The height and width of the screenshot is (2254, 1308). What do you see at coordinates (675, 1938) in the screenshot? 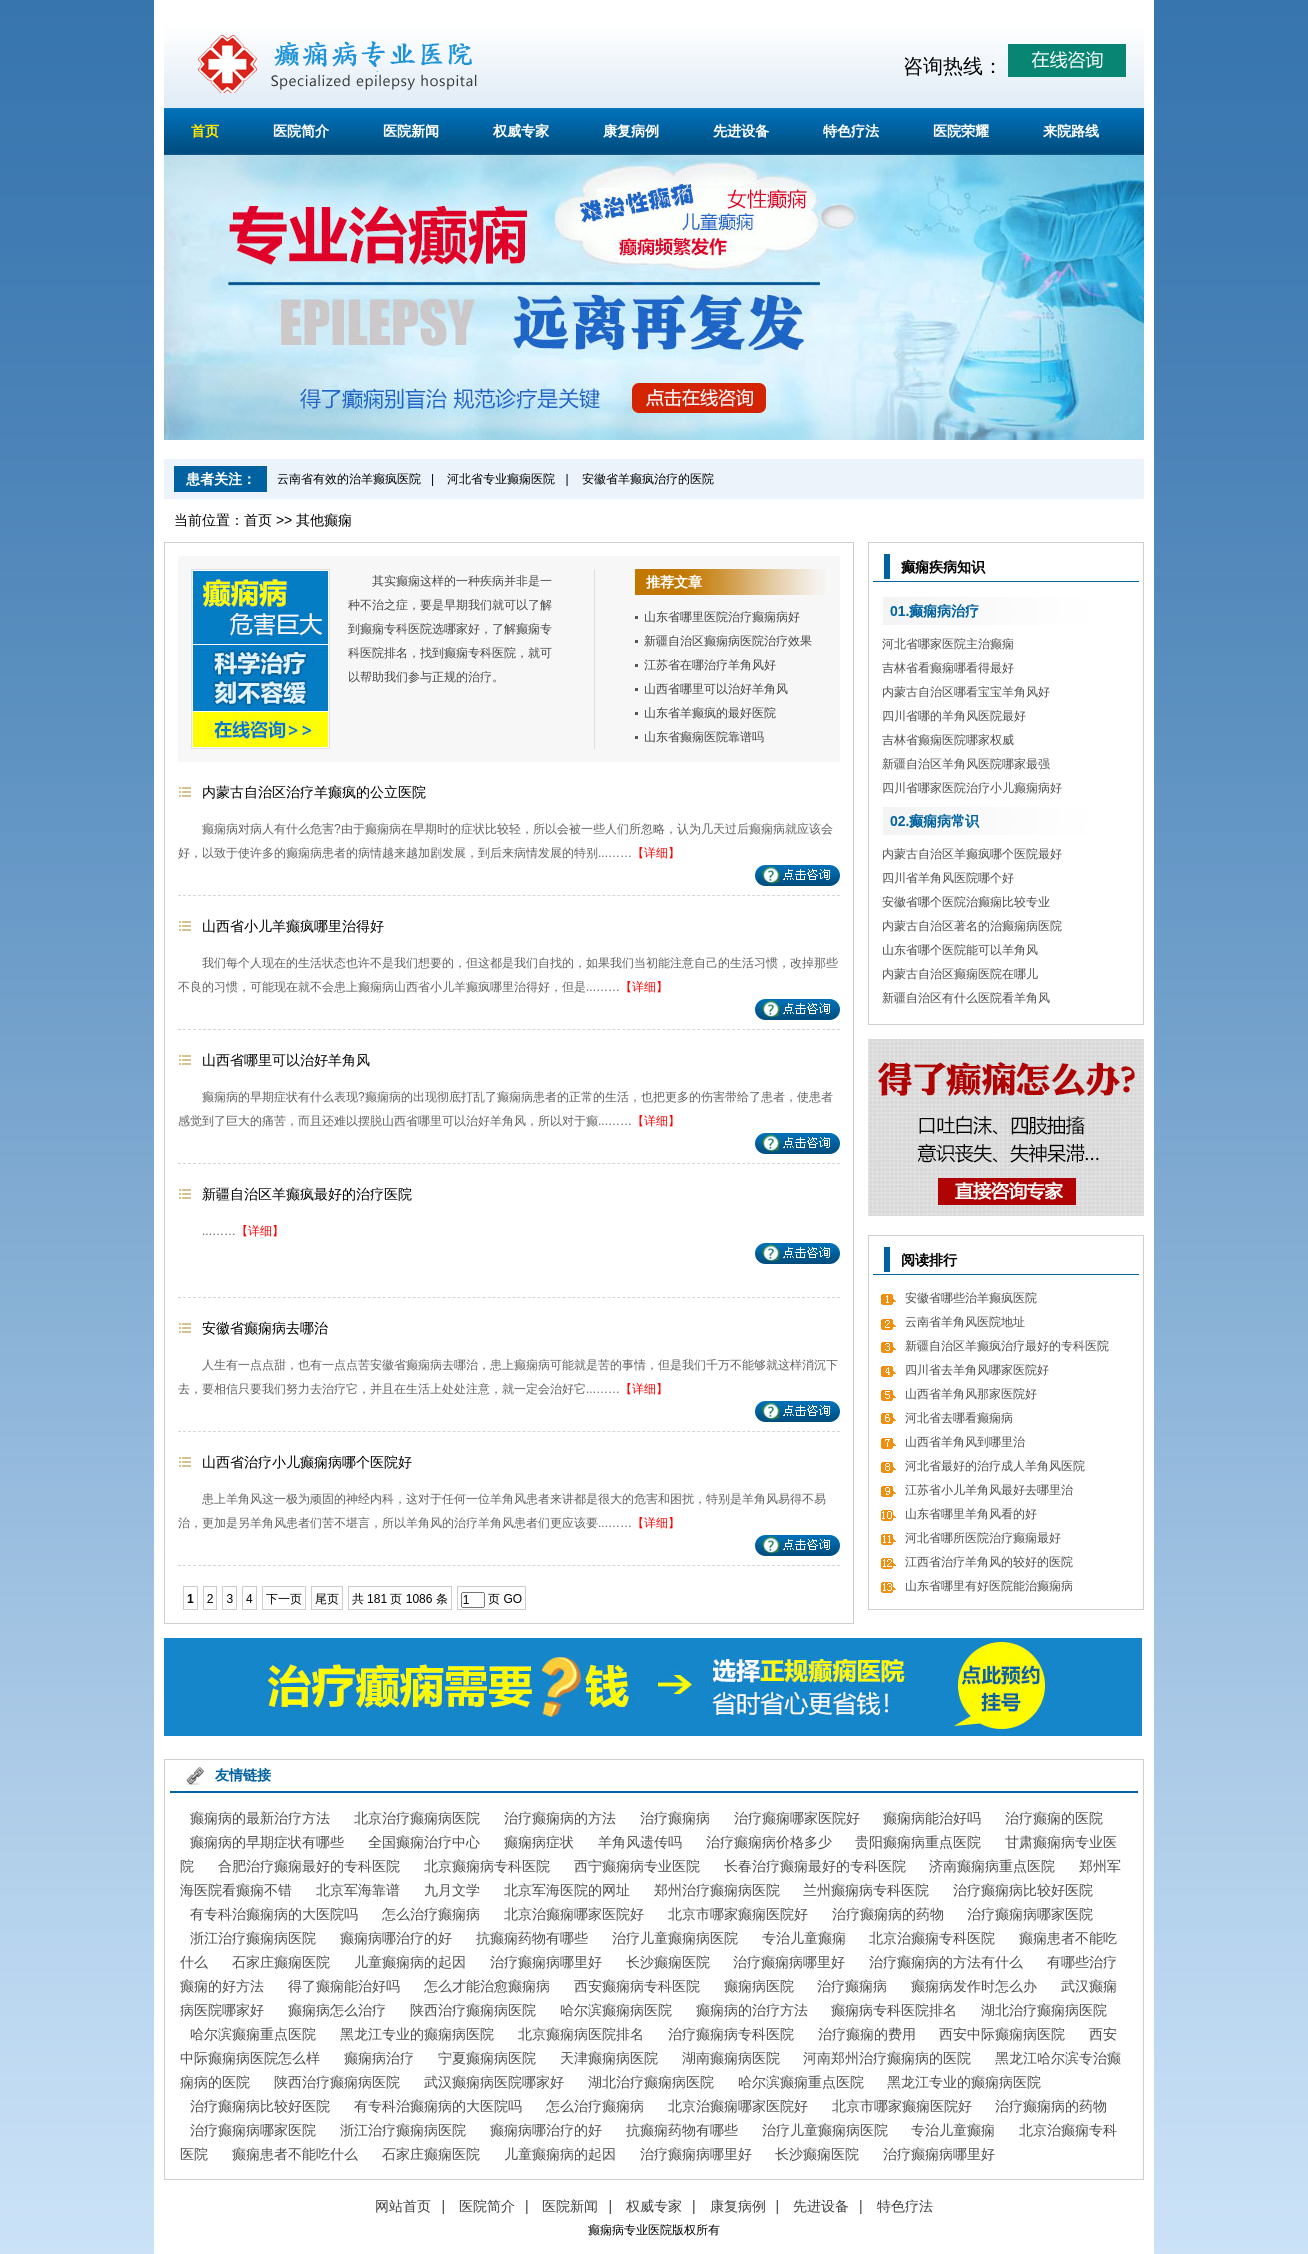
I see `治疗儿童癫痫病医院` at bounding box center [675, 1938].